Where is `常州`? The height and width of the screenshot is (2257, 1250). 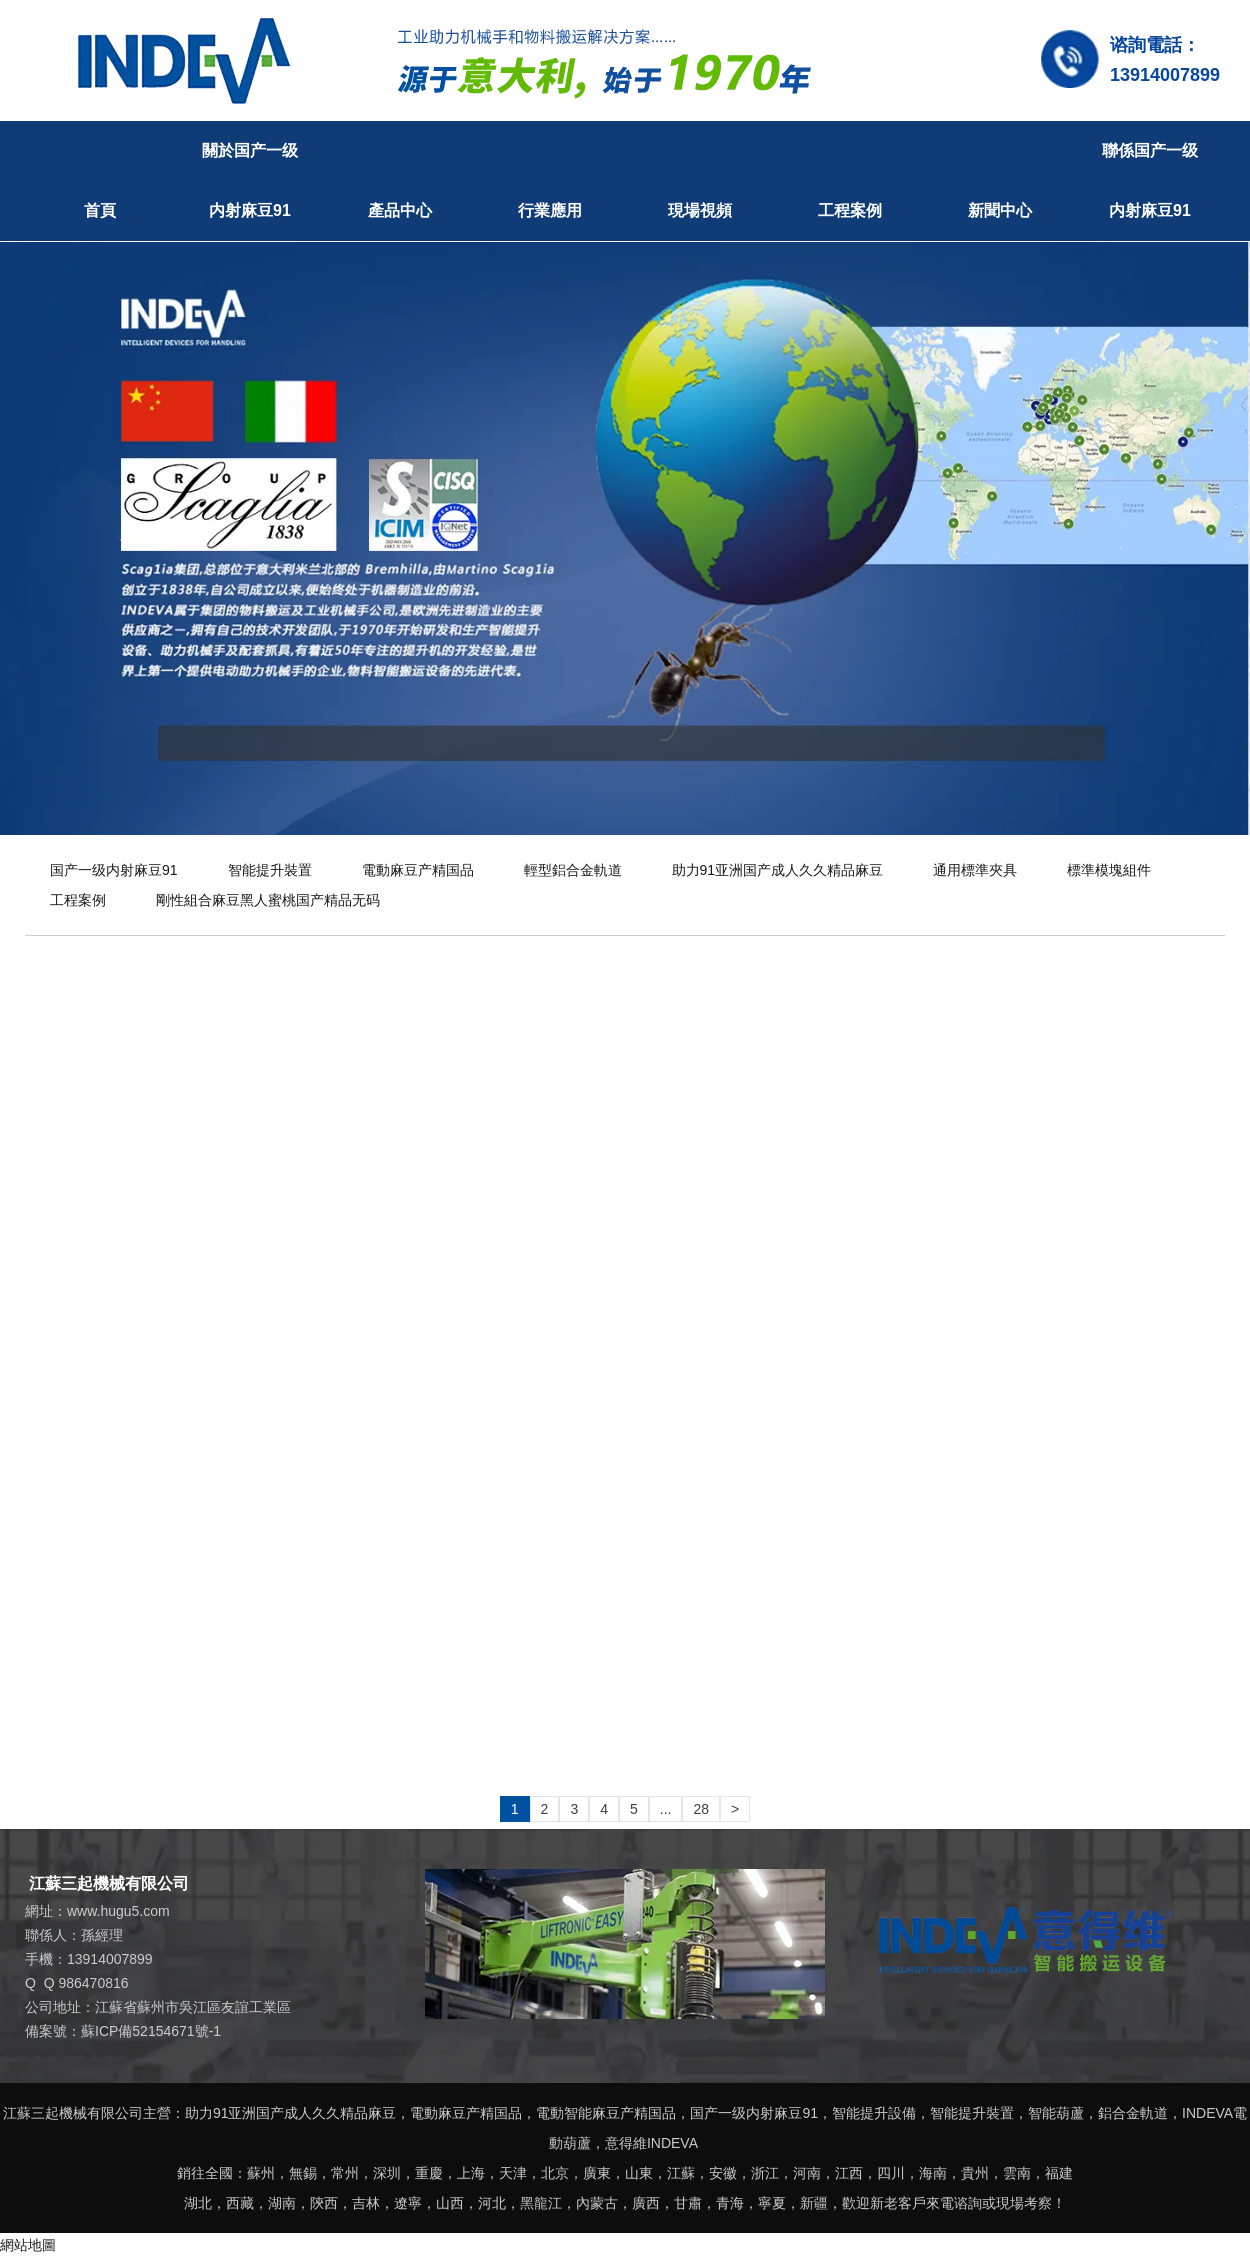
常州 is located at coordinates (345, 2173).